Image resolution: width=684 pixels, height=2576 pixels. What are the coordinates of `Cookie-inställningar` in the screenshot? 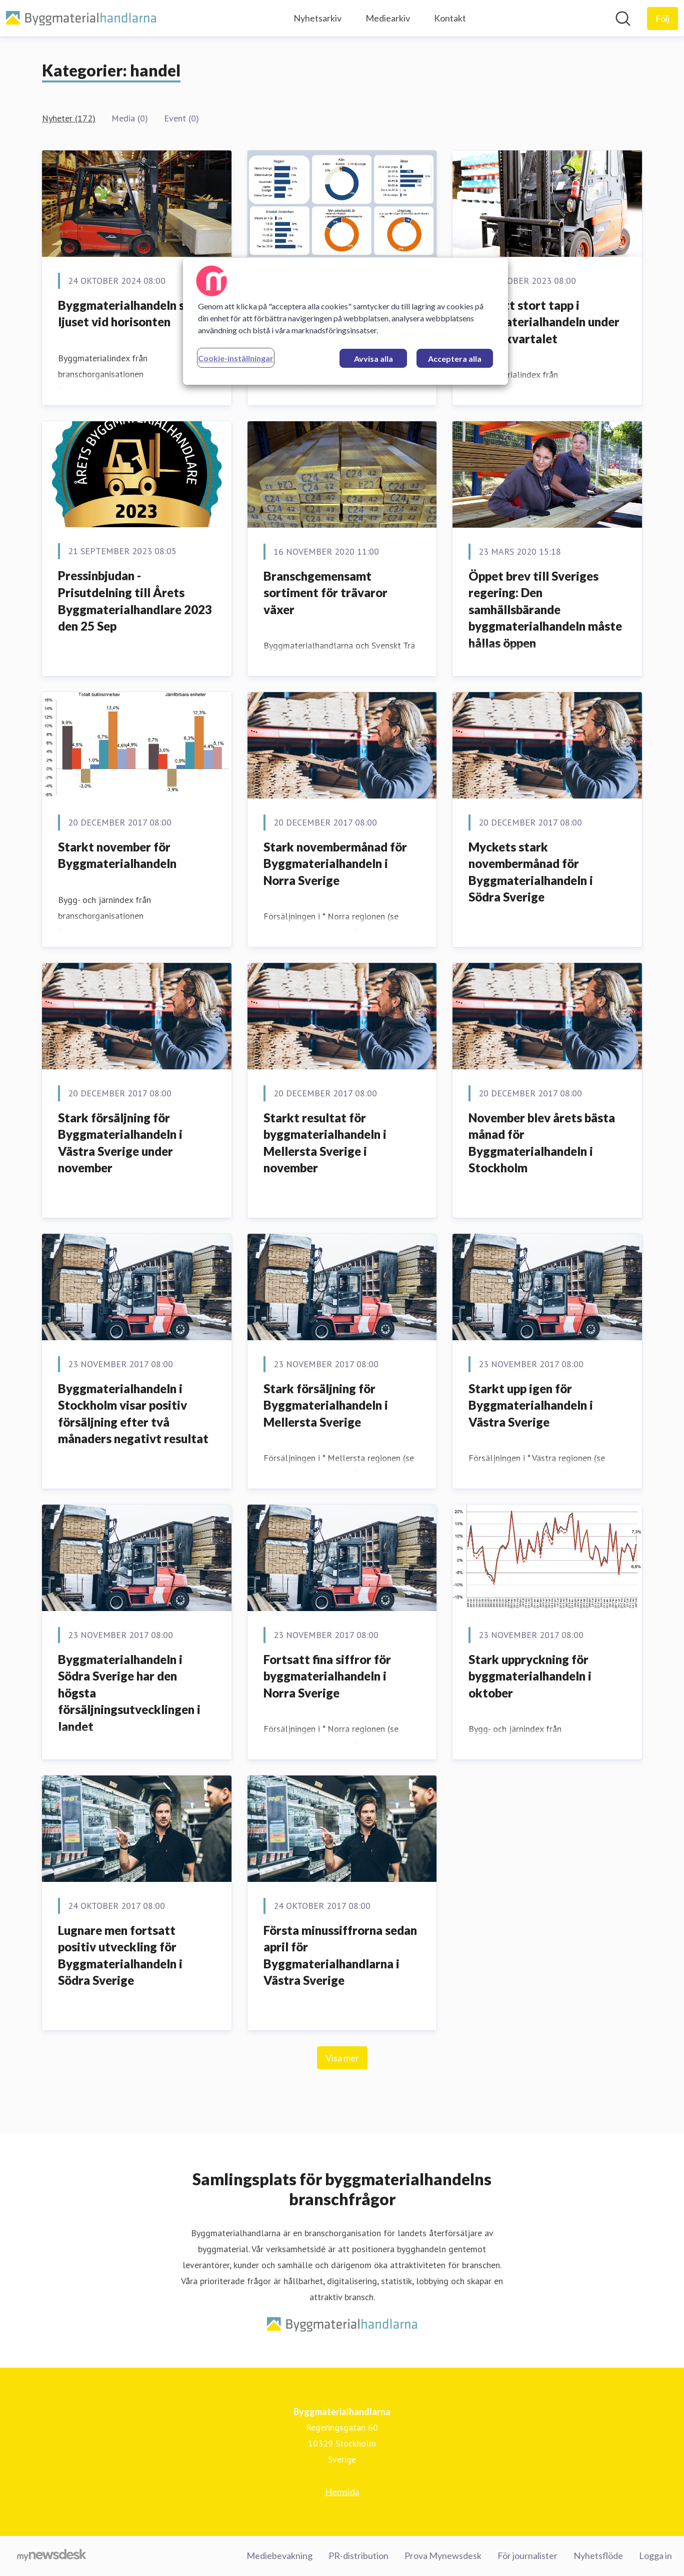 It's located at (236, 358).